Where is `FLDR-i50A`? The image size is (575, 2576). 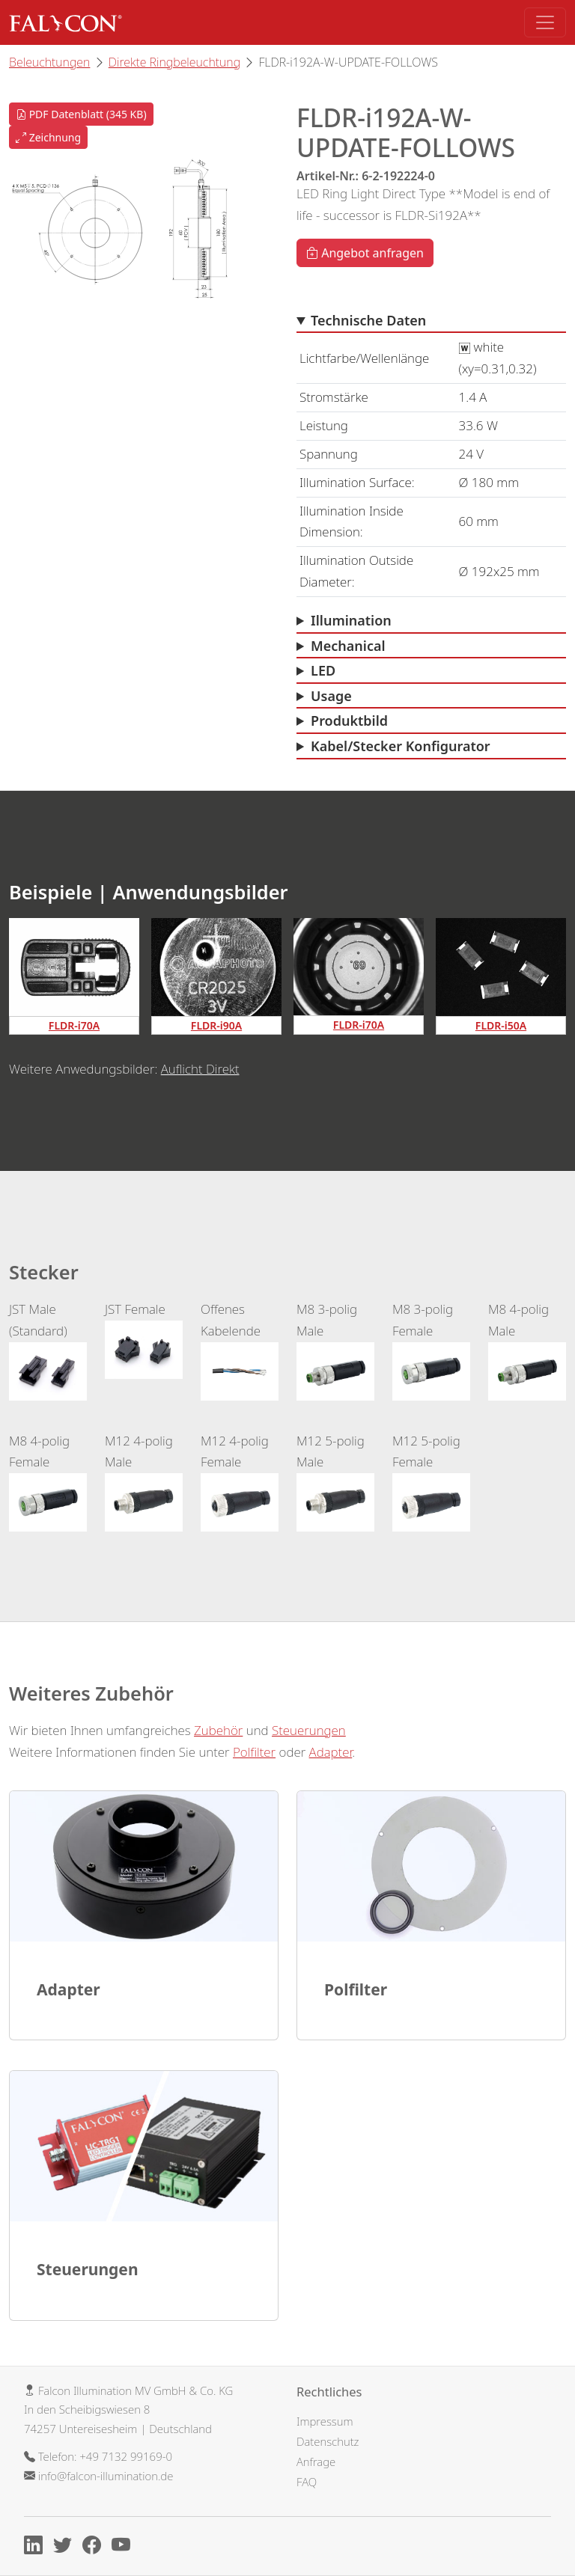
FLDR-i50A is located at coordinates (500, 1025).